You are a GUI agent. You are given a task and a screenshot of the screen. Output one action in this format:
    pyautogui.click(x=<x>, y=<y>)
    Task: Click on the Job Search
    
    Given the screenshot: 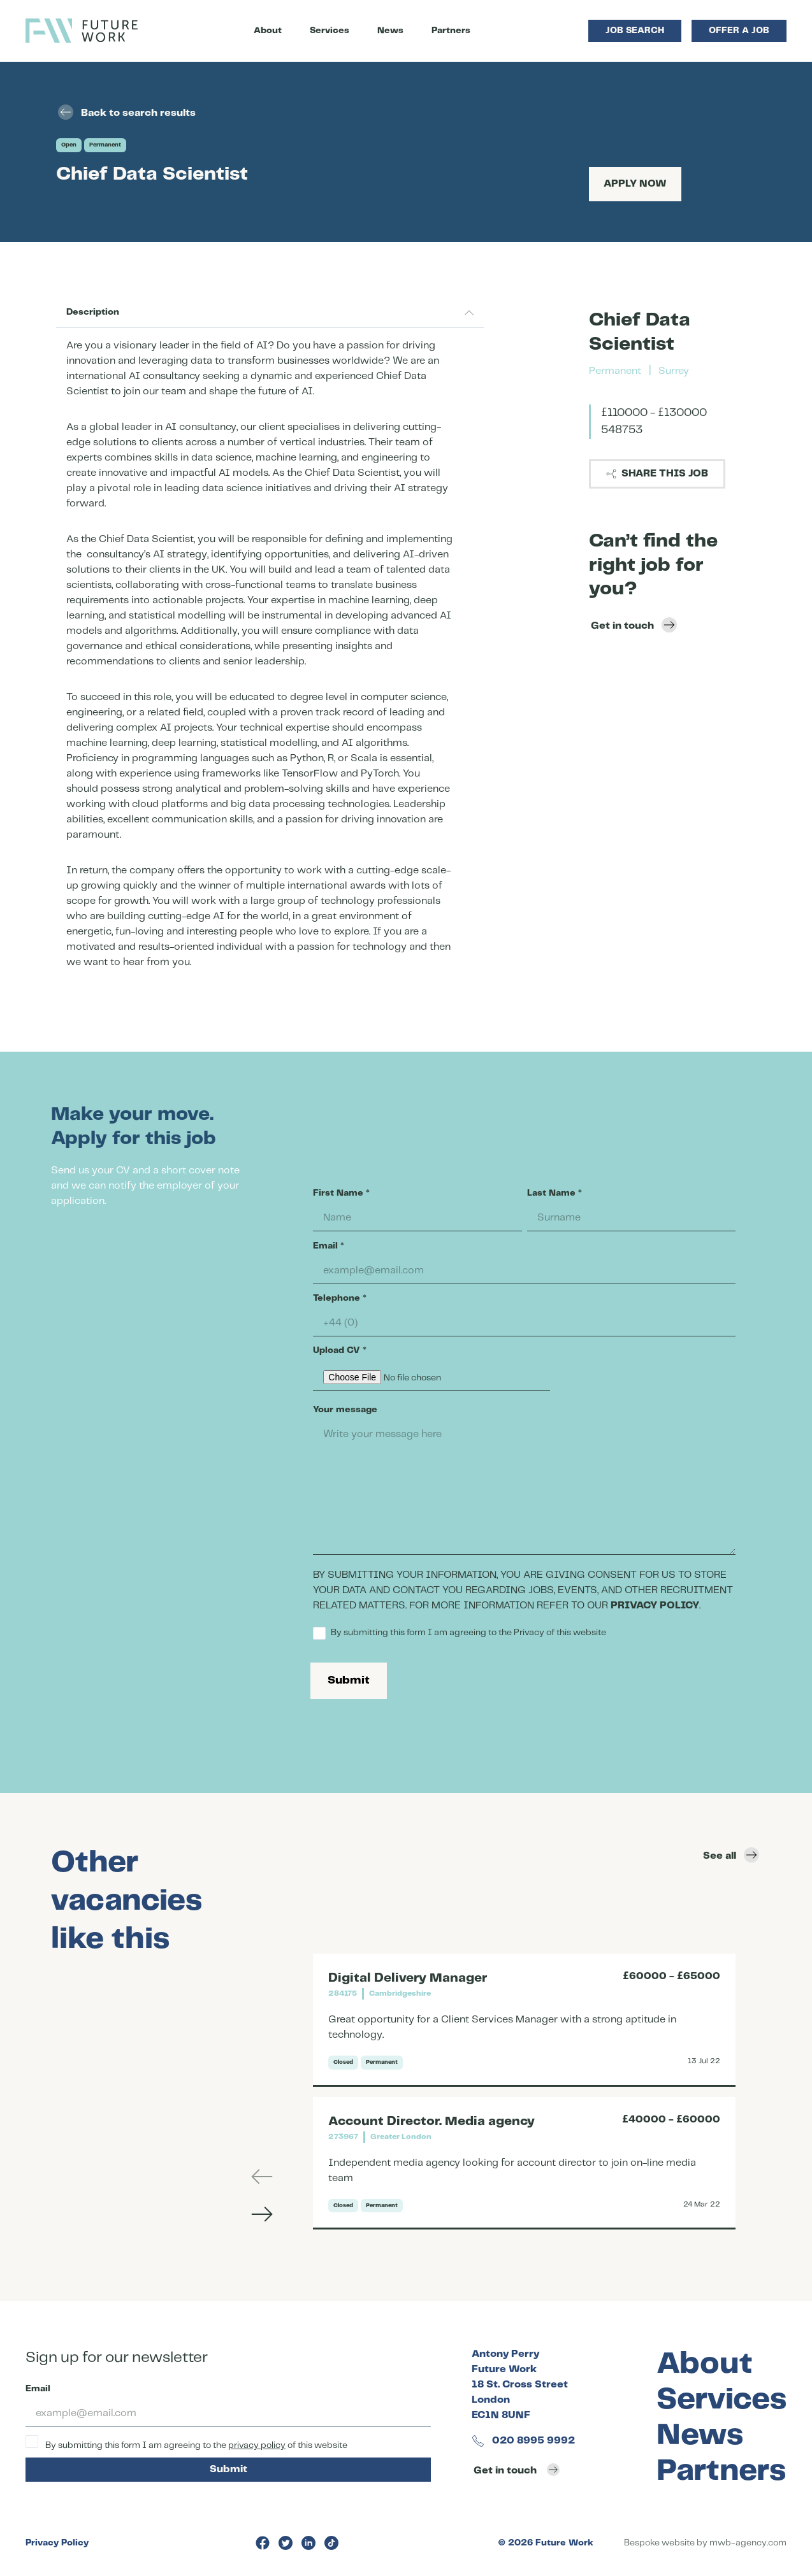 What is the action you would take?
    pyautogui.click(x=634, y=30)
    